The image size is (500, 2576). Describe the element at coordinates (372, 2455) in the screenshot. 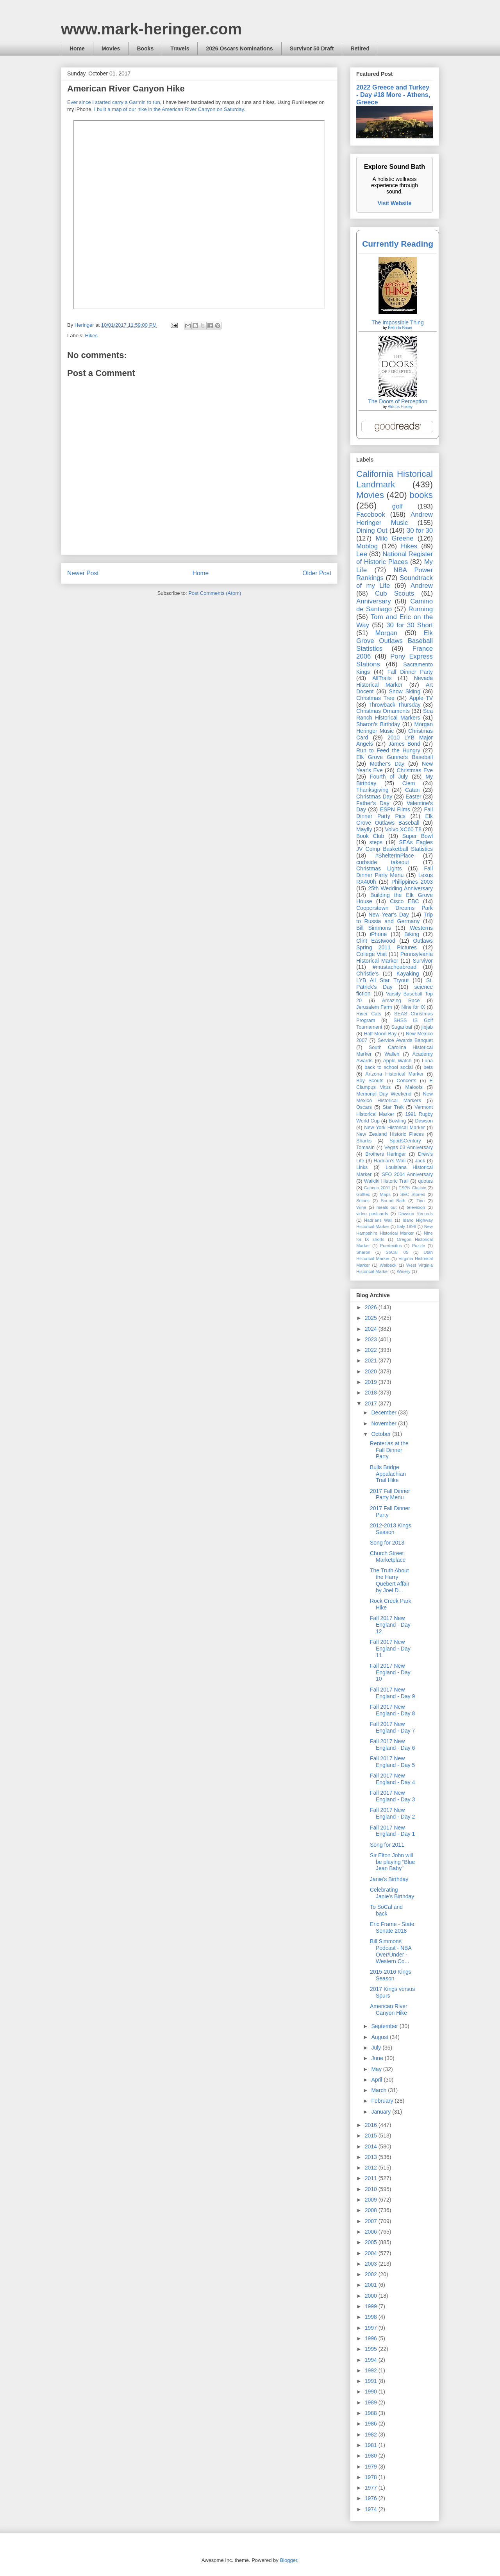

I see `1980` at that location.